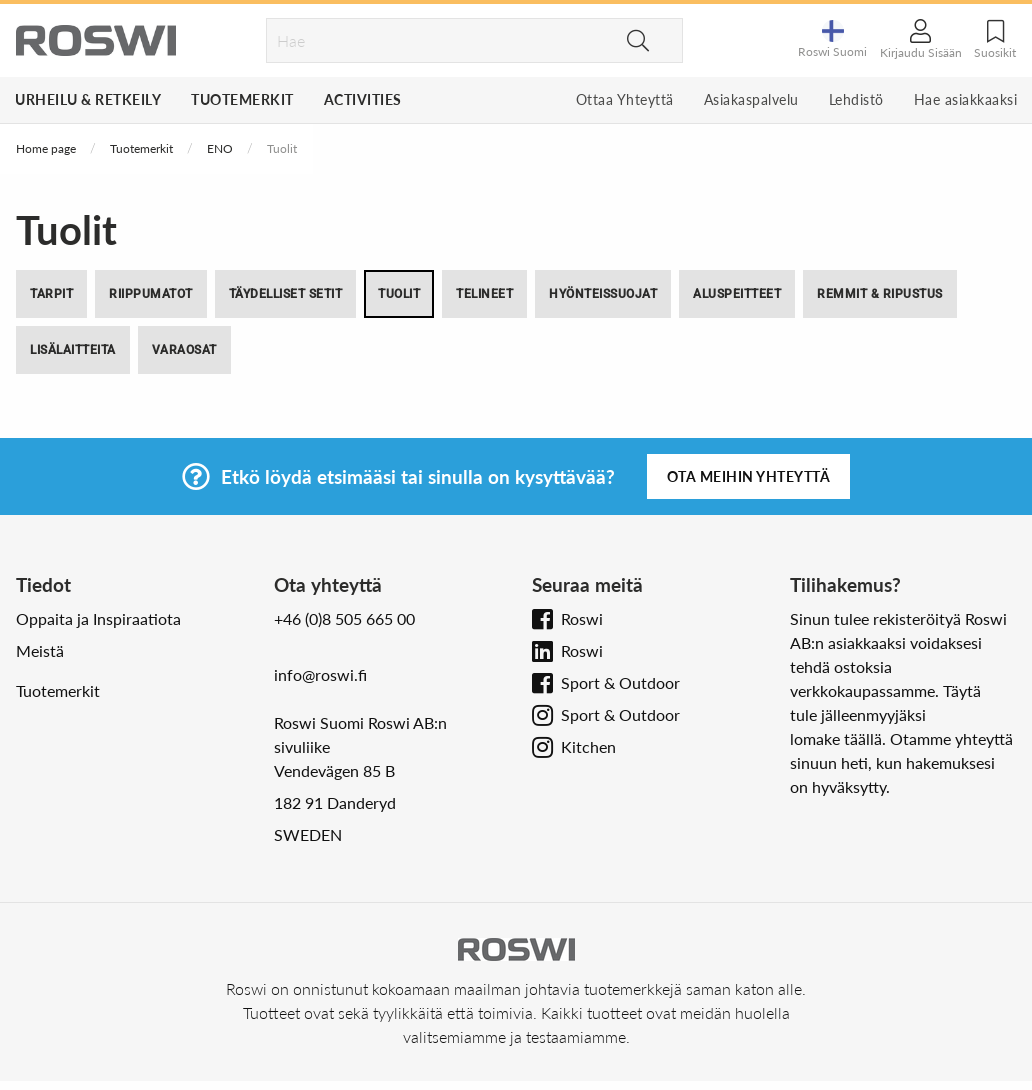 The height and width of the screenshot is (1090, 1032). Describe the element at coordinates (749, 476) in the screenshot. I see `Ota meihin yhteyttä` at that location.